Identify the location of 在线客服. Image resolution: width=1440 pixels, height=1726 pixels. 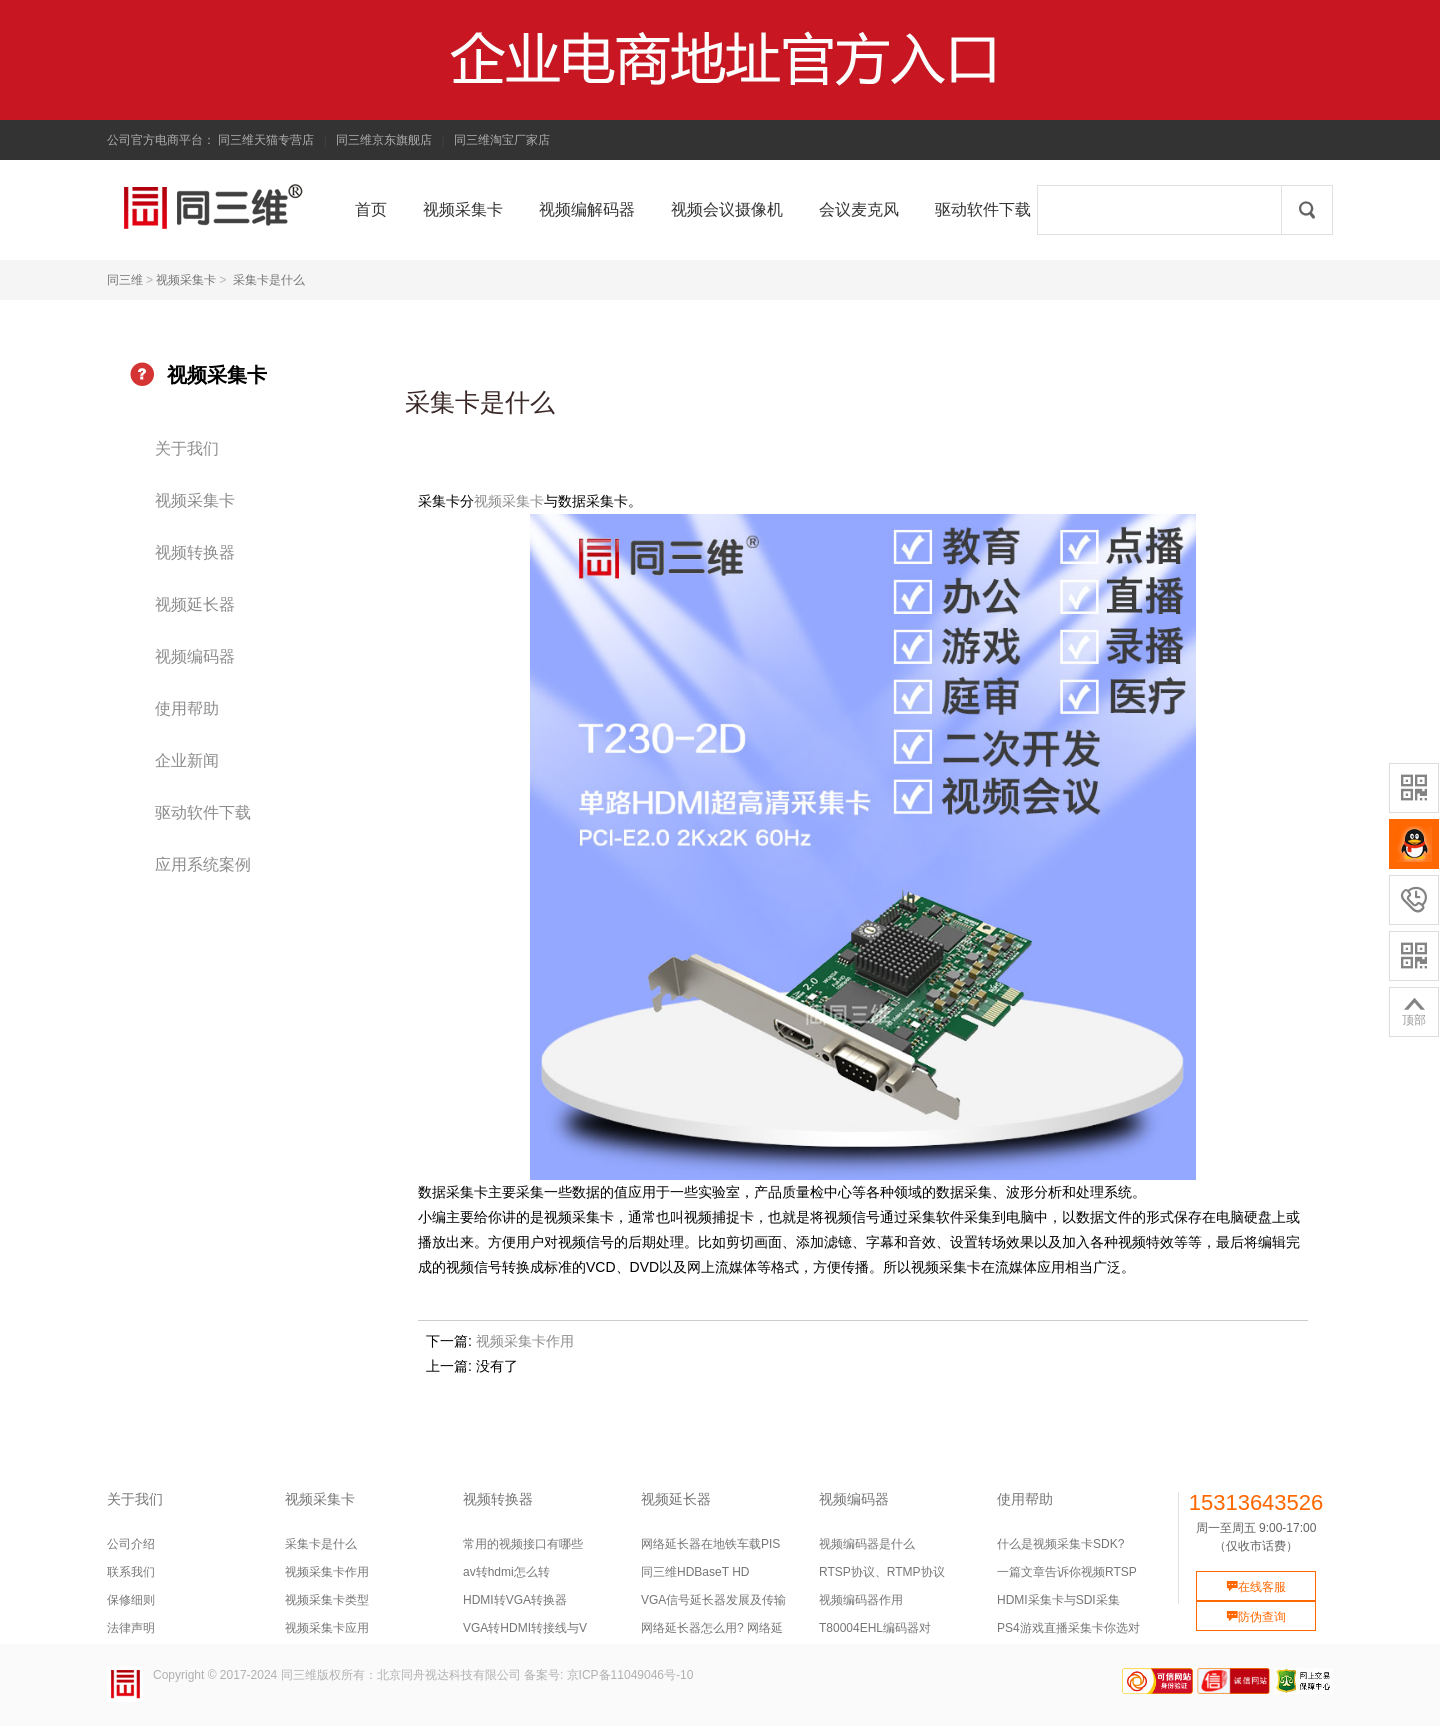
(1256, 1587).